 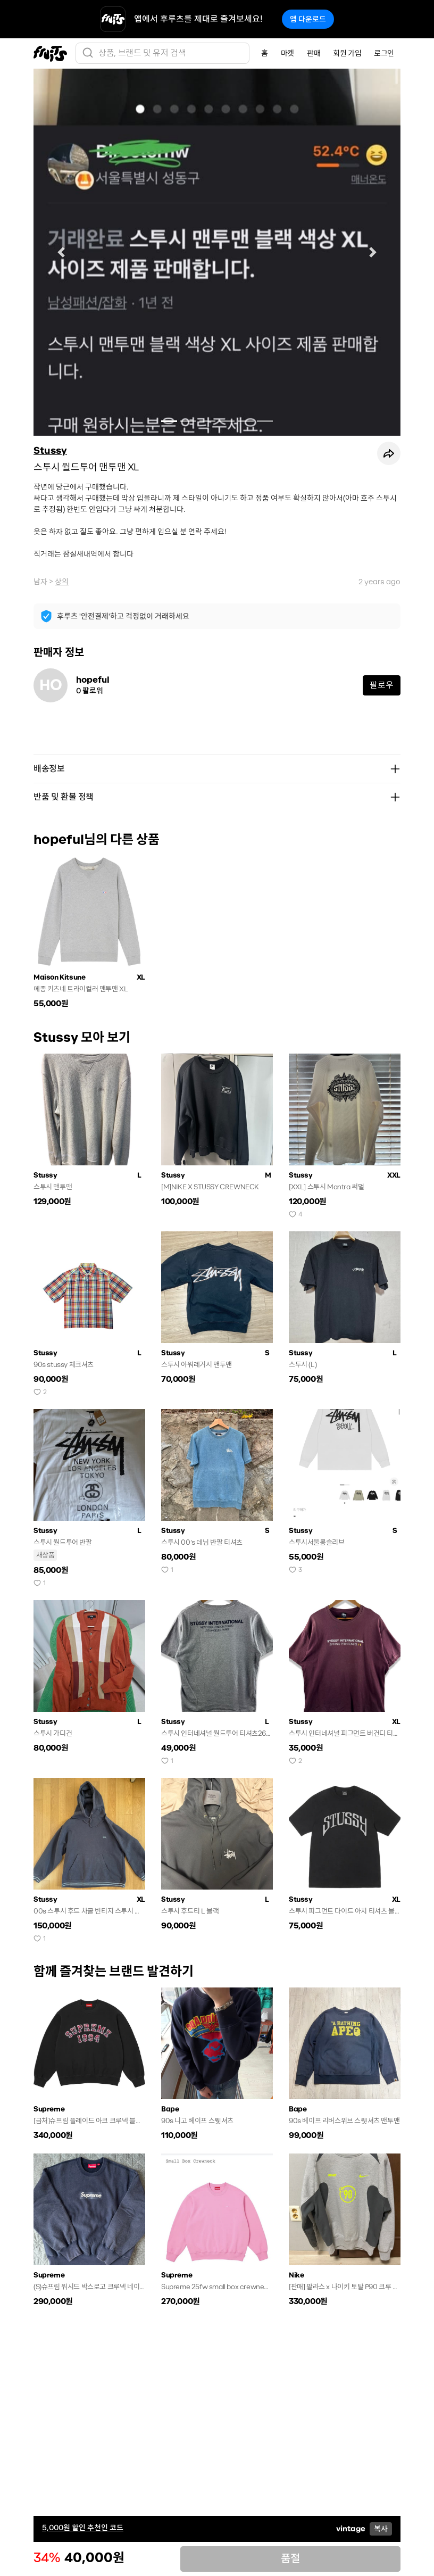 I want to click on 상의, so click(x=62, y=581).